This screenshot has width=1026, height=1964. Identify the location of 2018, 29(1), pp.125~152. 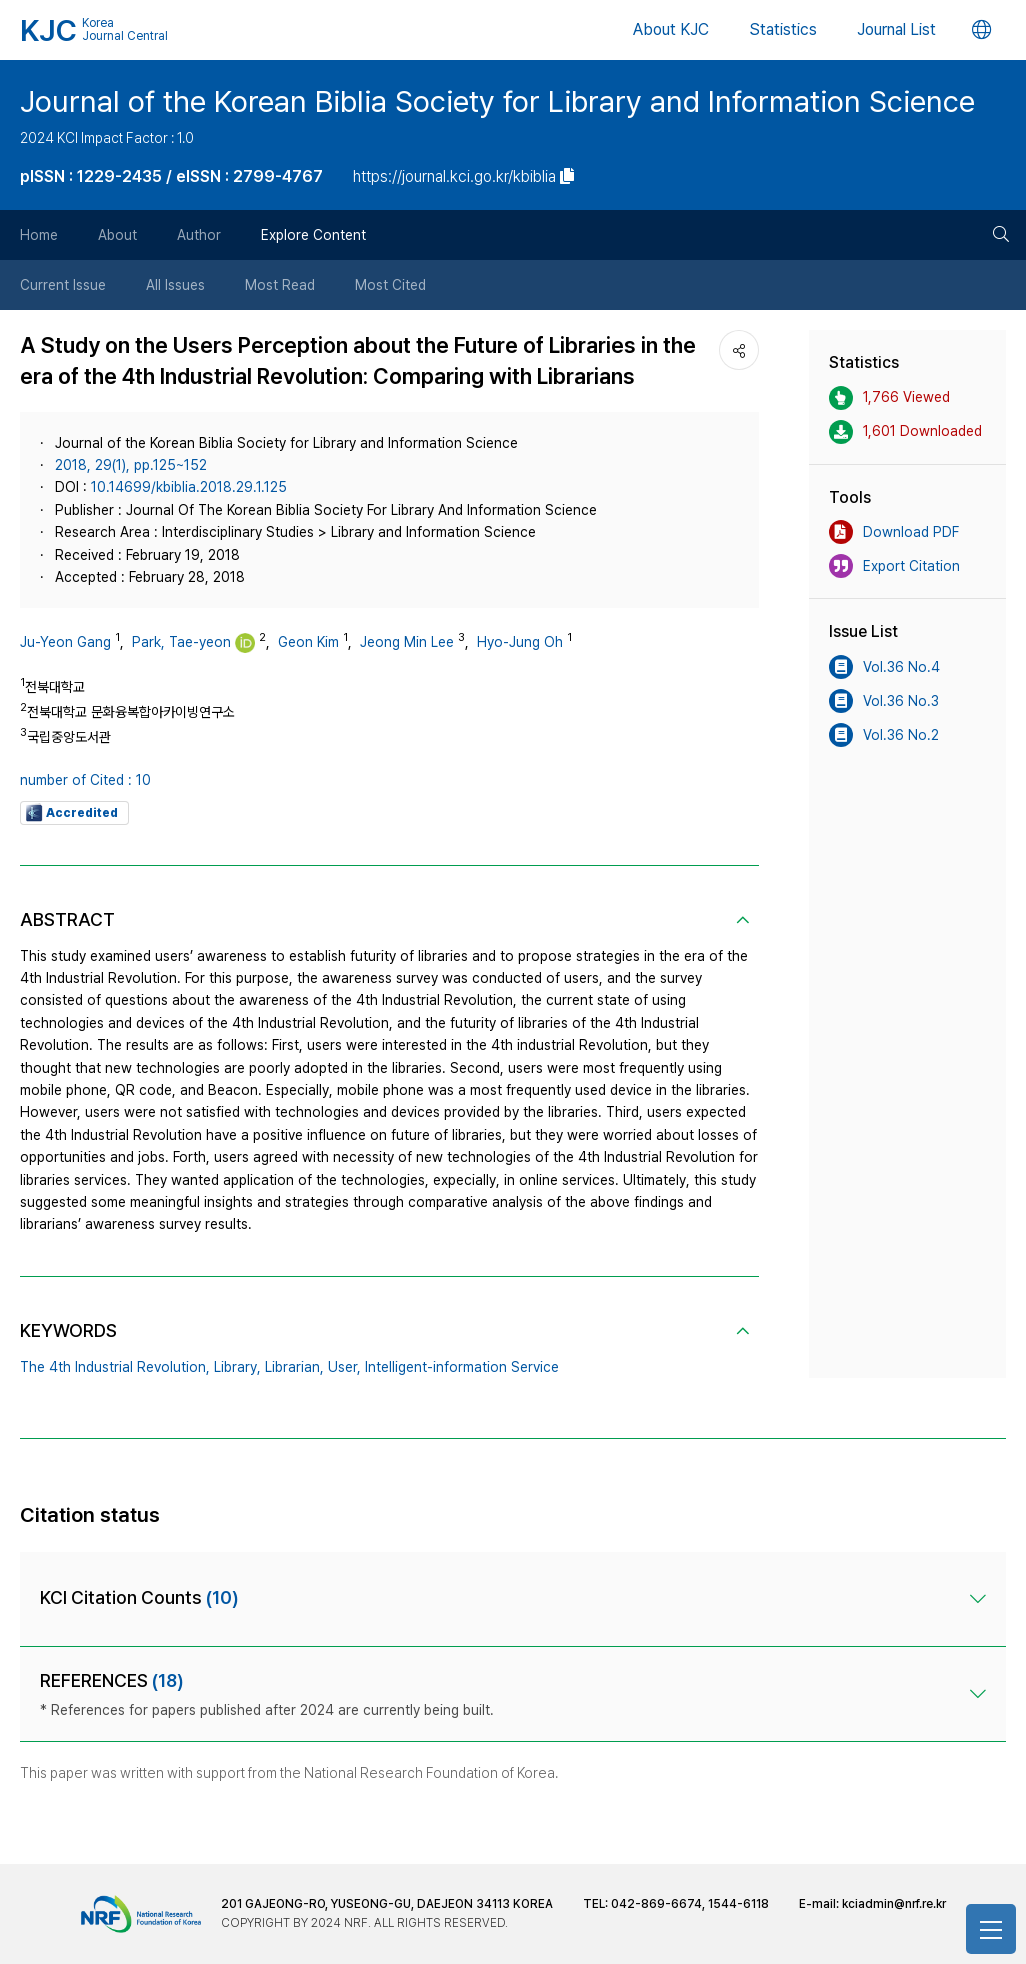
(131, 465).